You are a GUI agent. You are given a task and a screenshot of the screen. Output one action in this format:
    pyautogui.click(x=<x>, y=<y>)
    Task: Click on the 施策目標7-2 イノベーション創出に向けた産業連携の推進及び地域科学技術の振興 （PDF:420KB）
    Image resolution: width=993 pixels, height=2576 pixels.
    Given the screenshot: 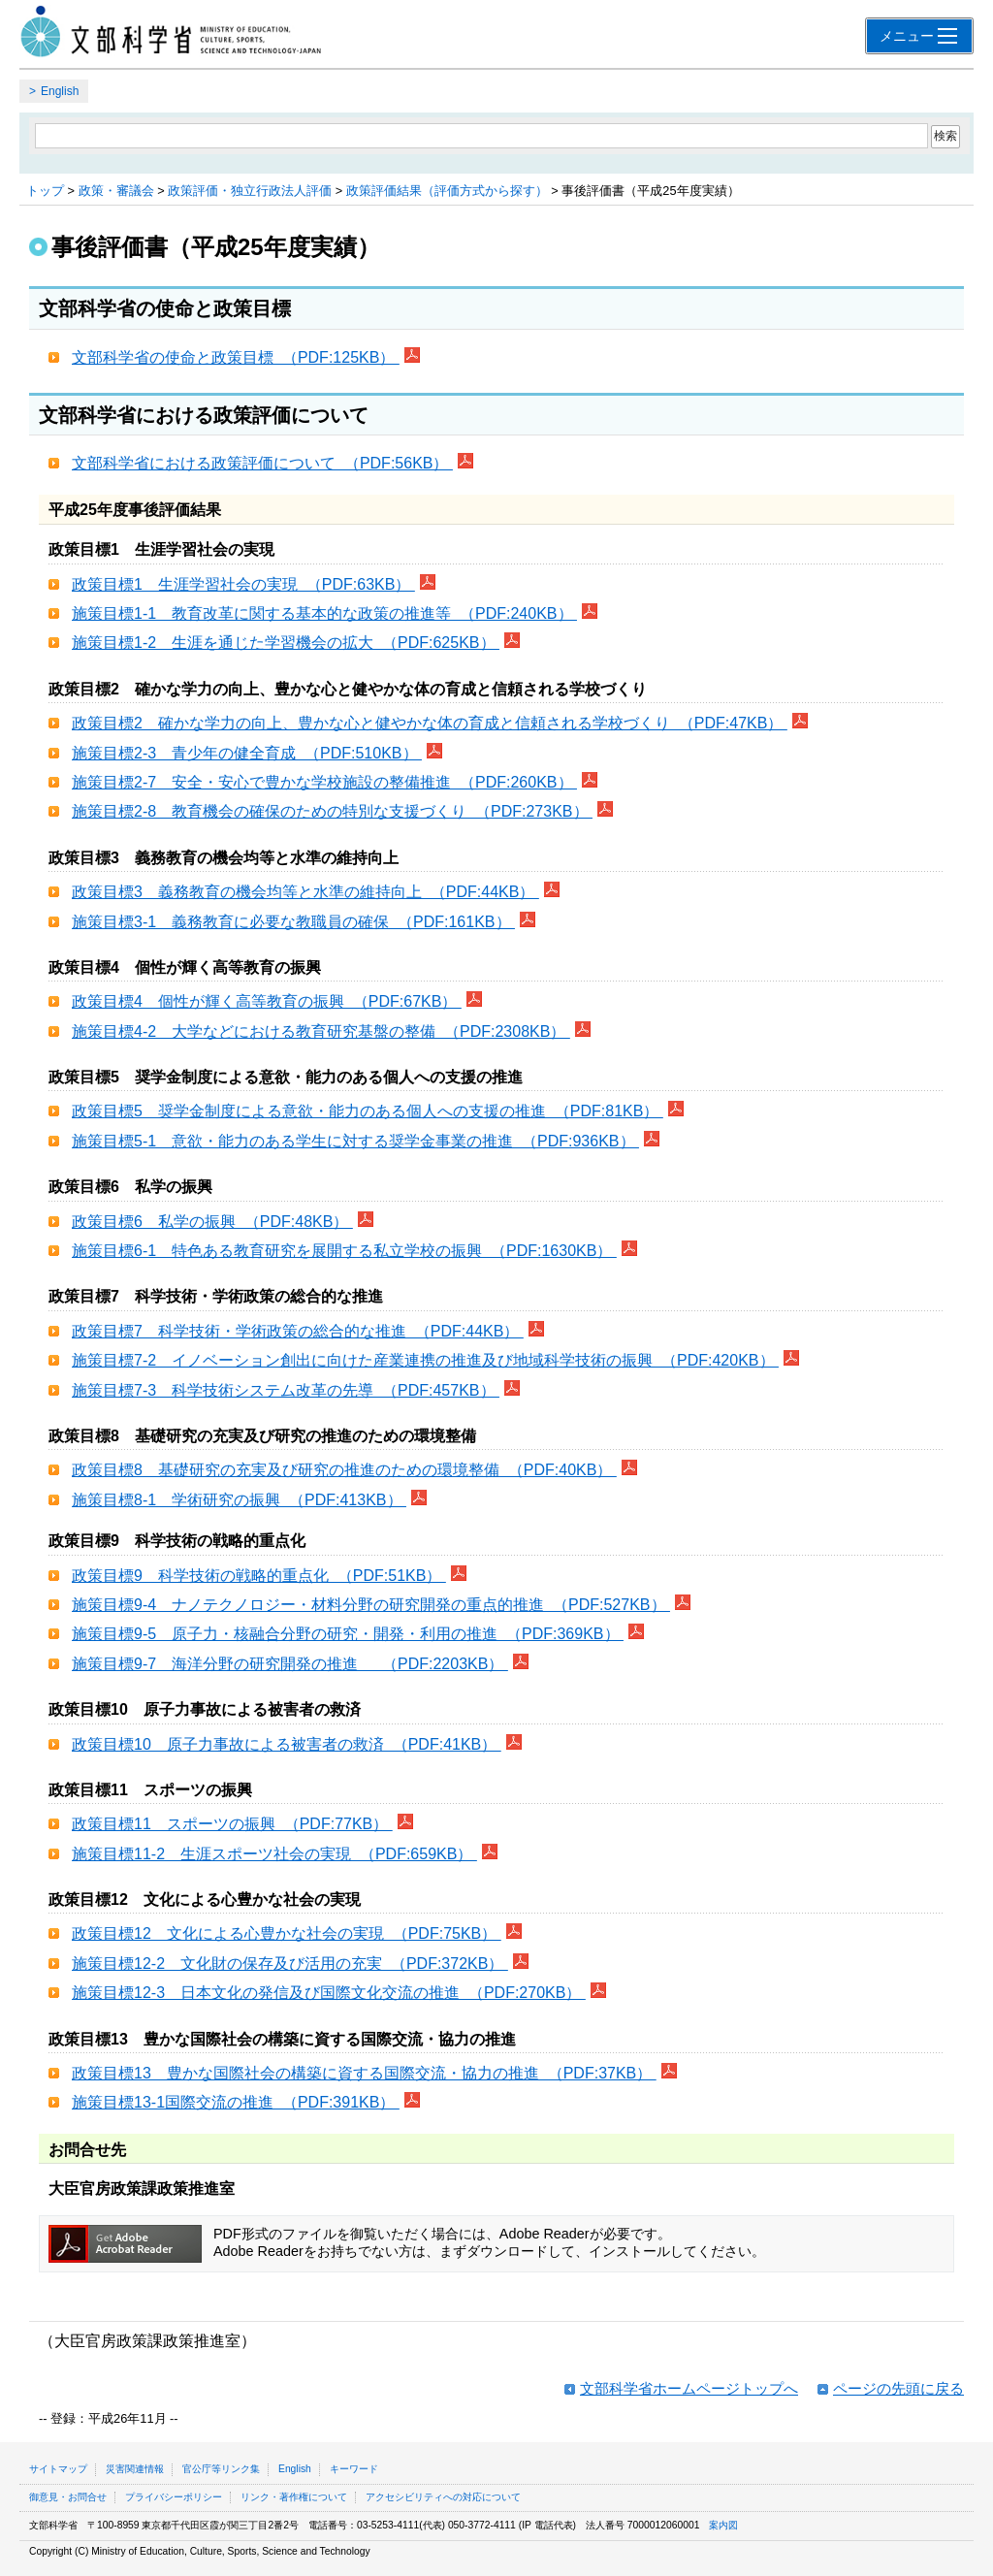 What is the action you would take?
    pyautogui.click(x=425, y=1360)
    